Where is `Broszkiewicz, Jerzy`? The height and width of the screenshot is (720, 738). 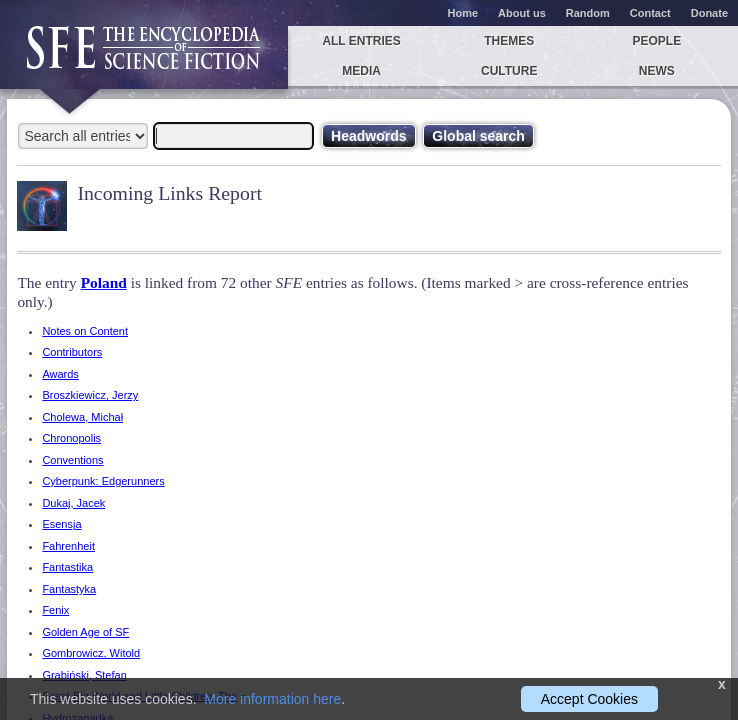 Broszkiewicz, Jerzy is located at coordinates (90, 395).